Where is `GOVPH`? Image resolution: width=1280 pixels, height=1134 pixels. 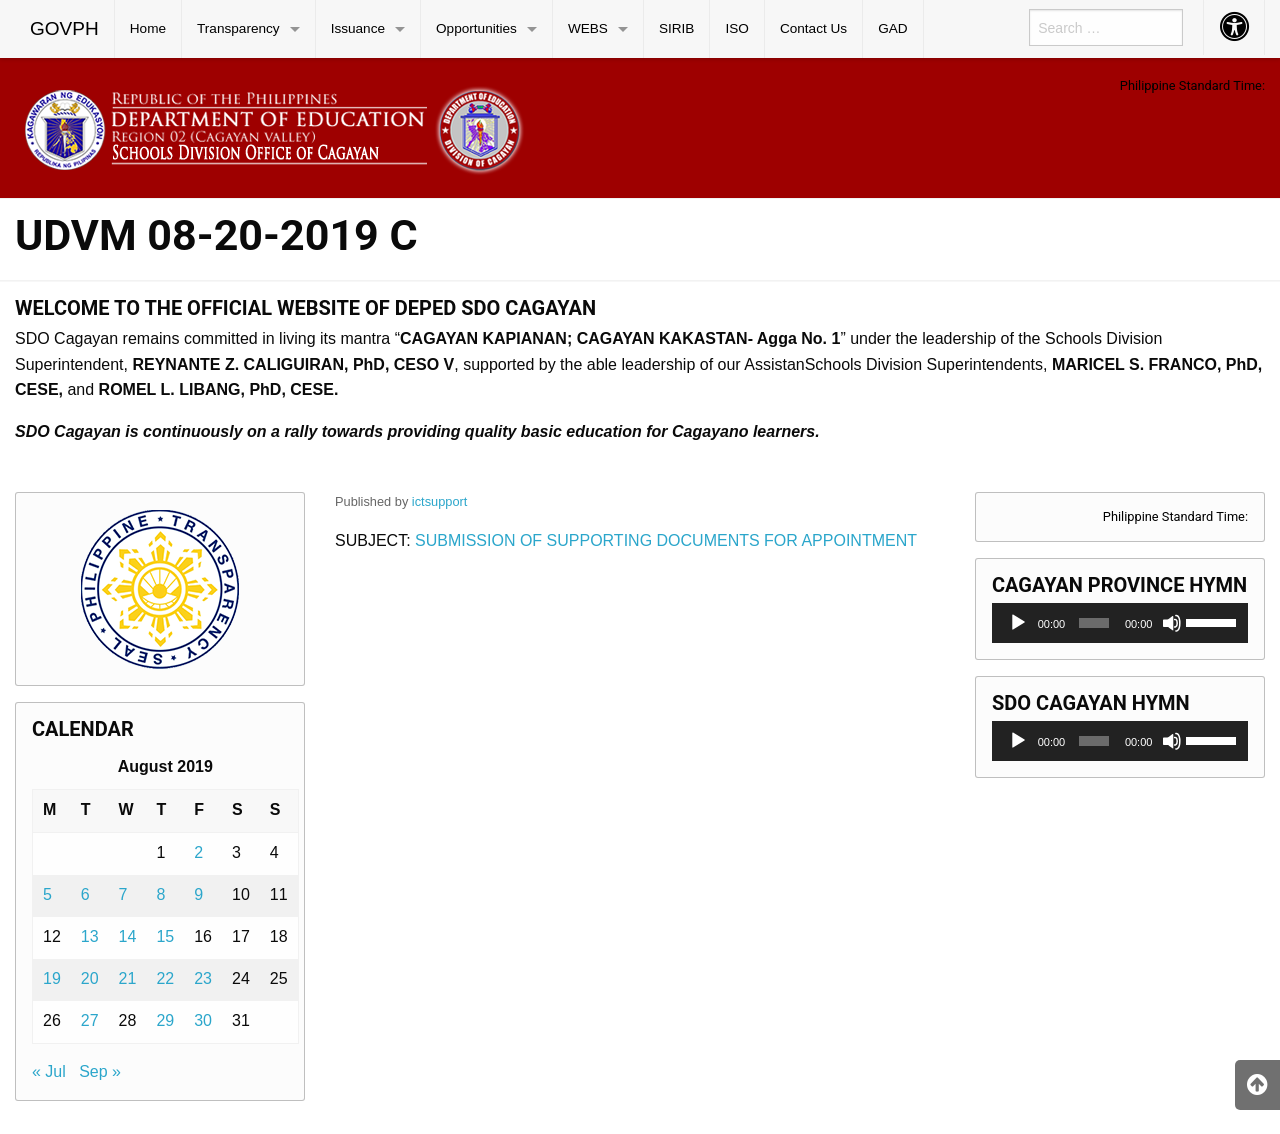
GOVPH is located at coordinates (64, 28).